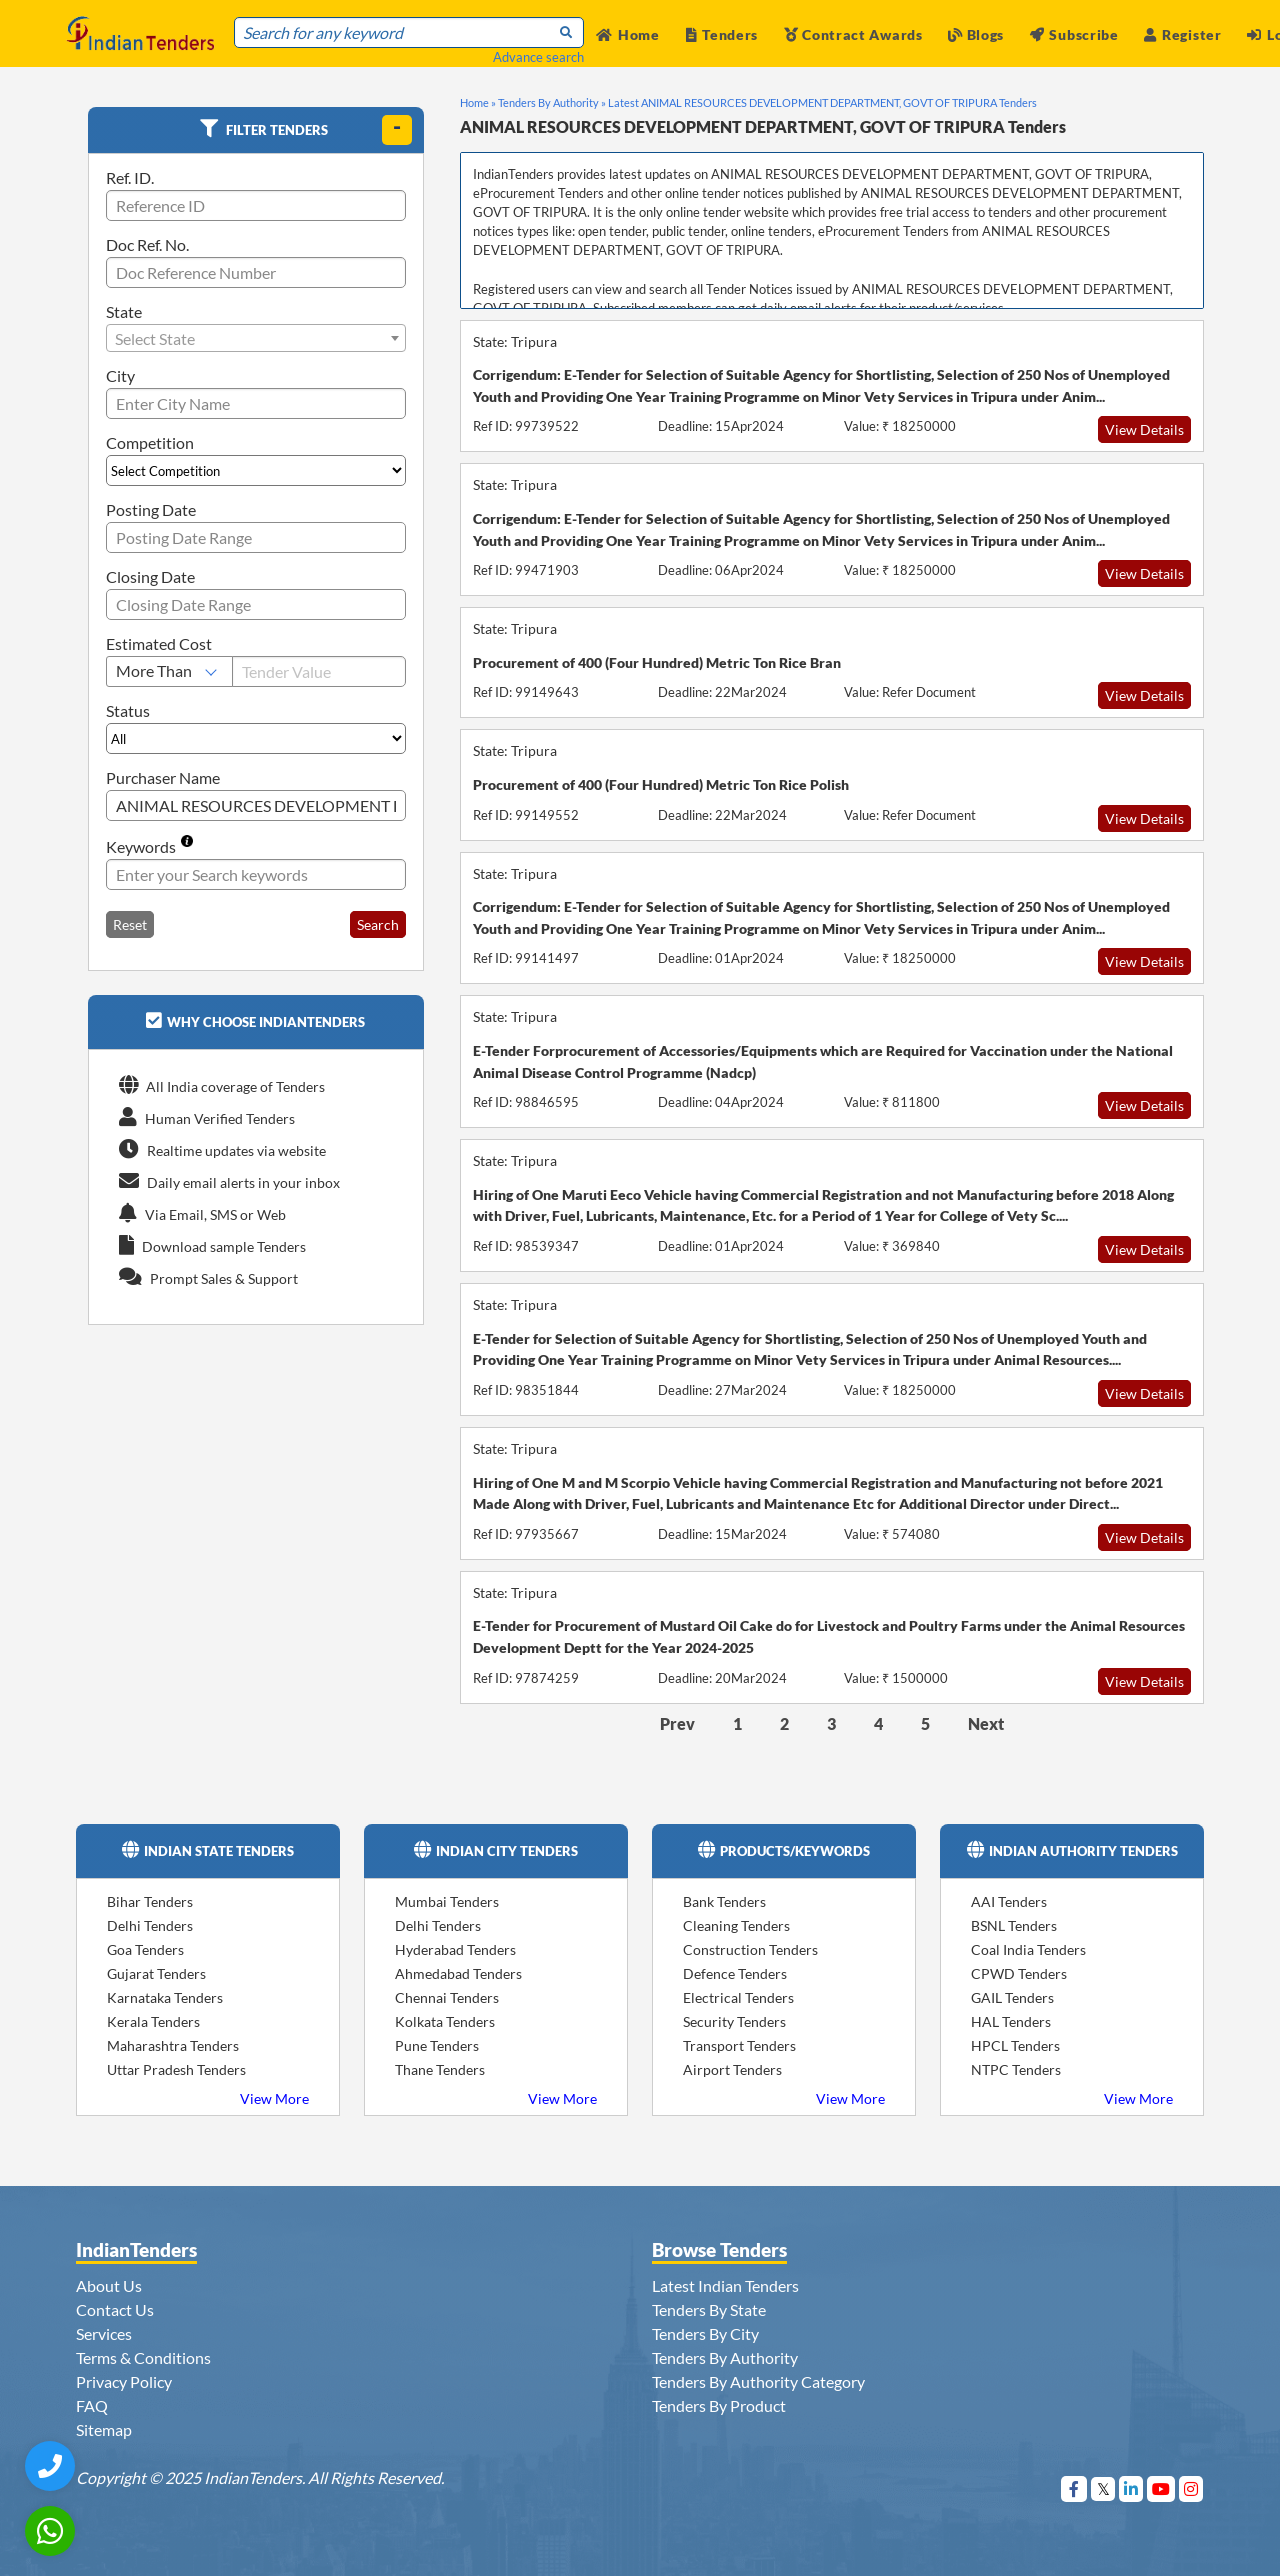 Image resolution: width=1280 pixels, height=2576 pixels. I want to click on Contact Us, so click(115, 2309).